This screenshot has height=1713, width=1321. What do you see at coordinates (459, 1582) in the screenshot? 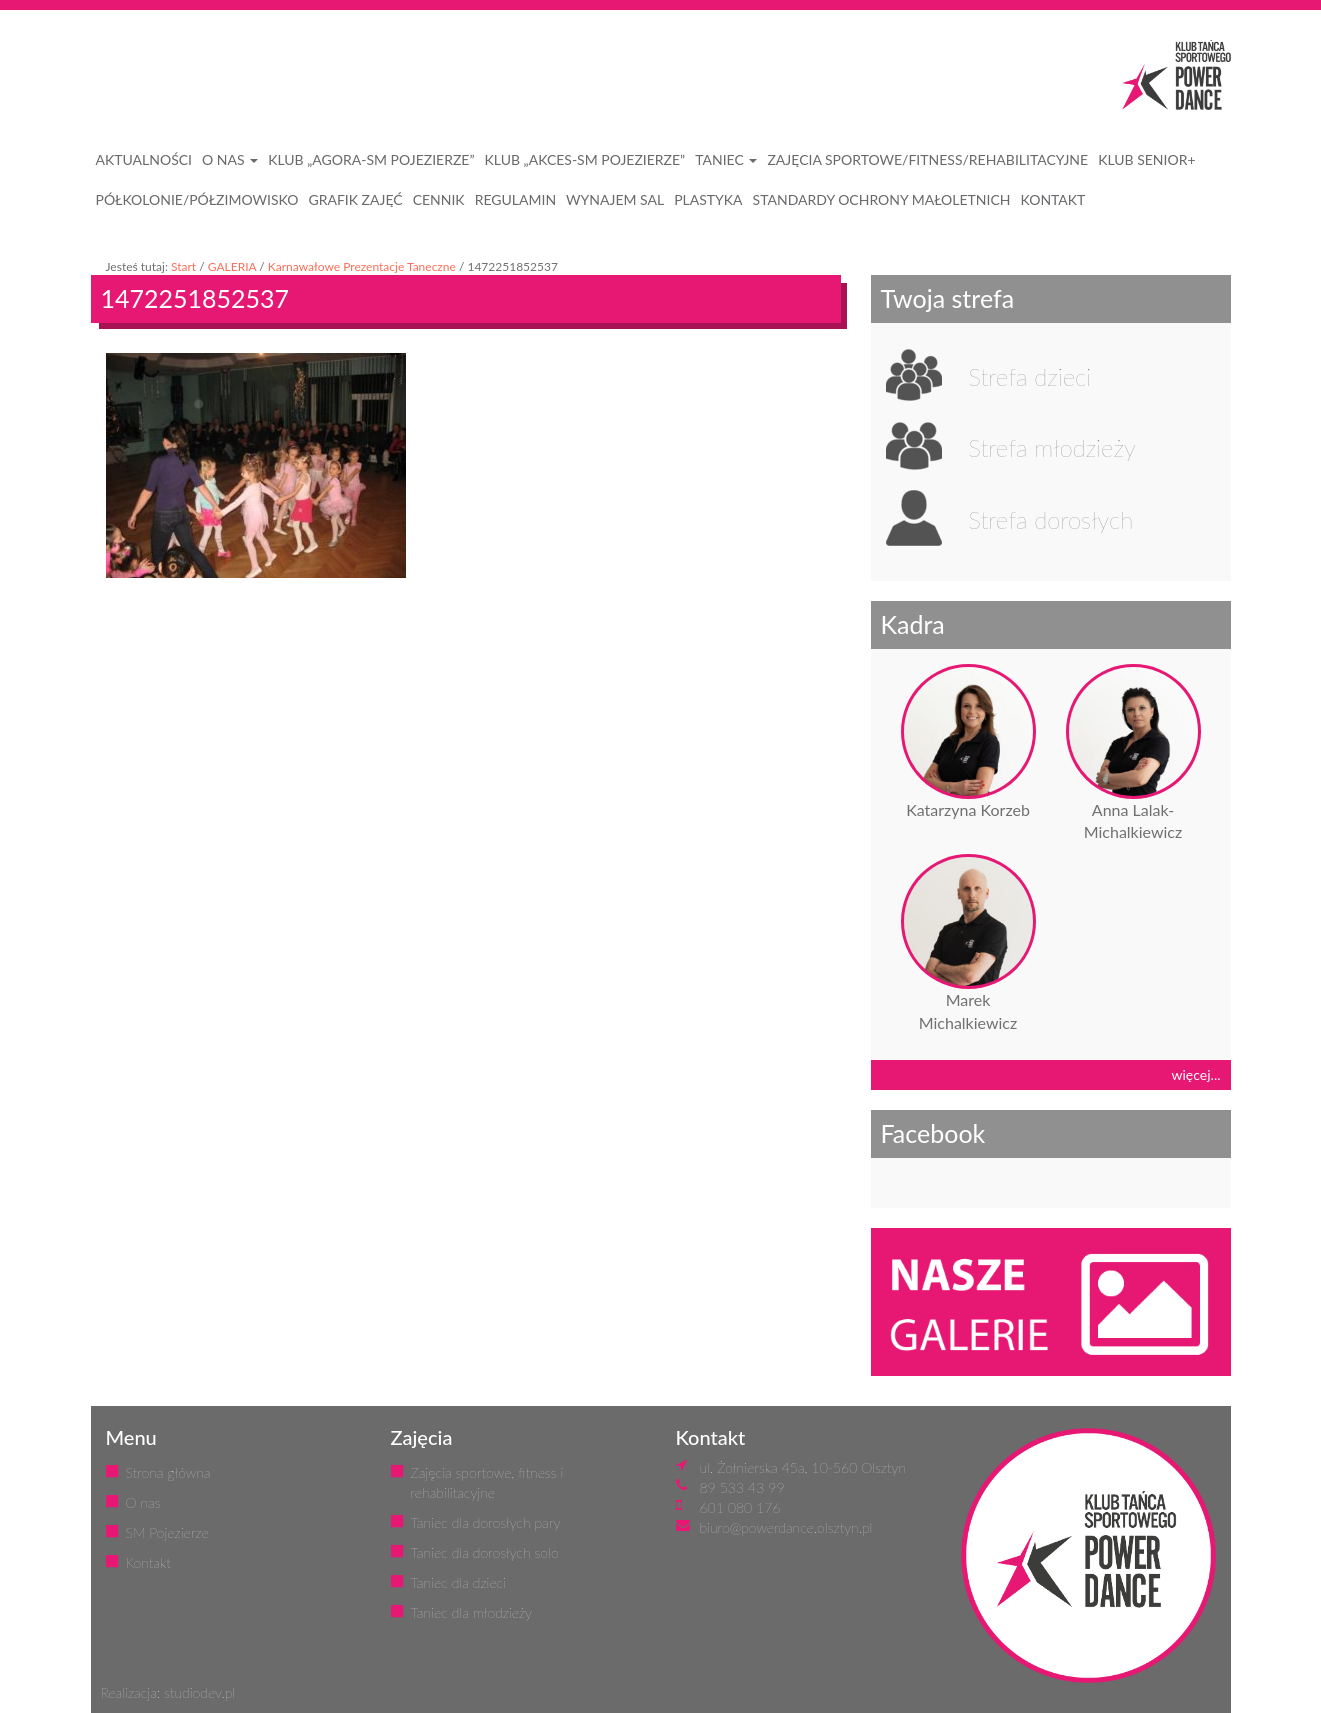
I see `Taniec dla dzieci` at bounding box center [459, 1582].